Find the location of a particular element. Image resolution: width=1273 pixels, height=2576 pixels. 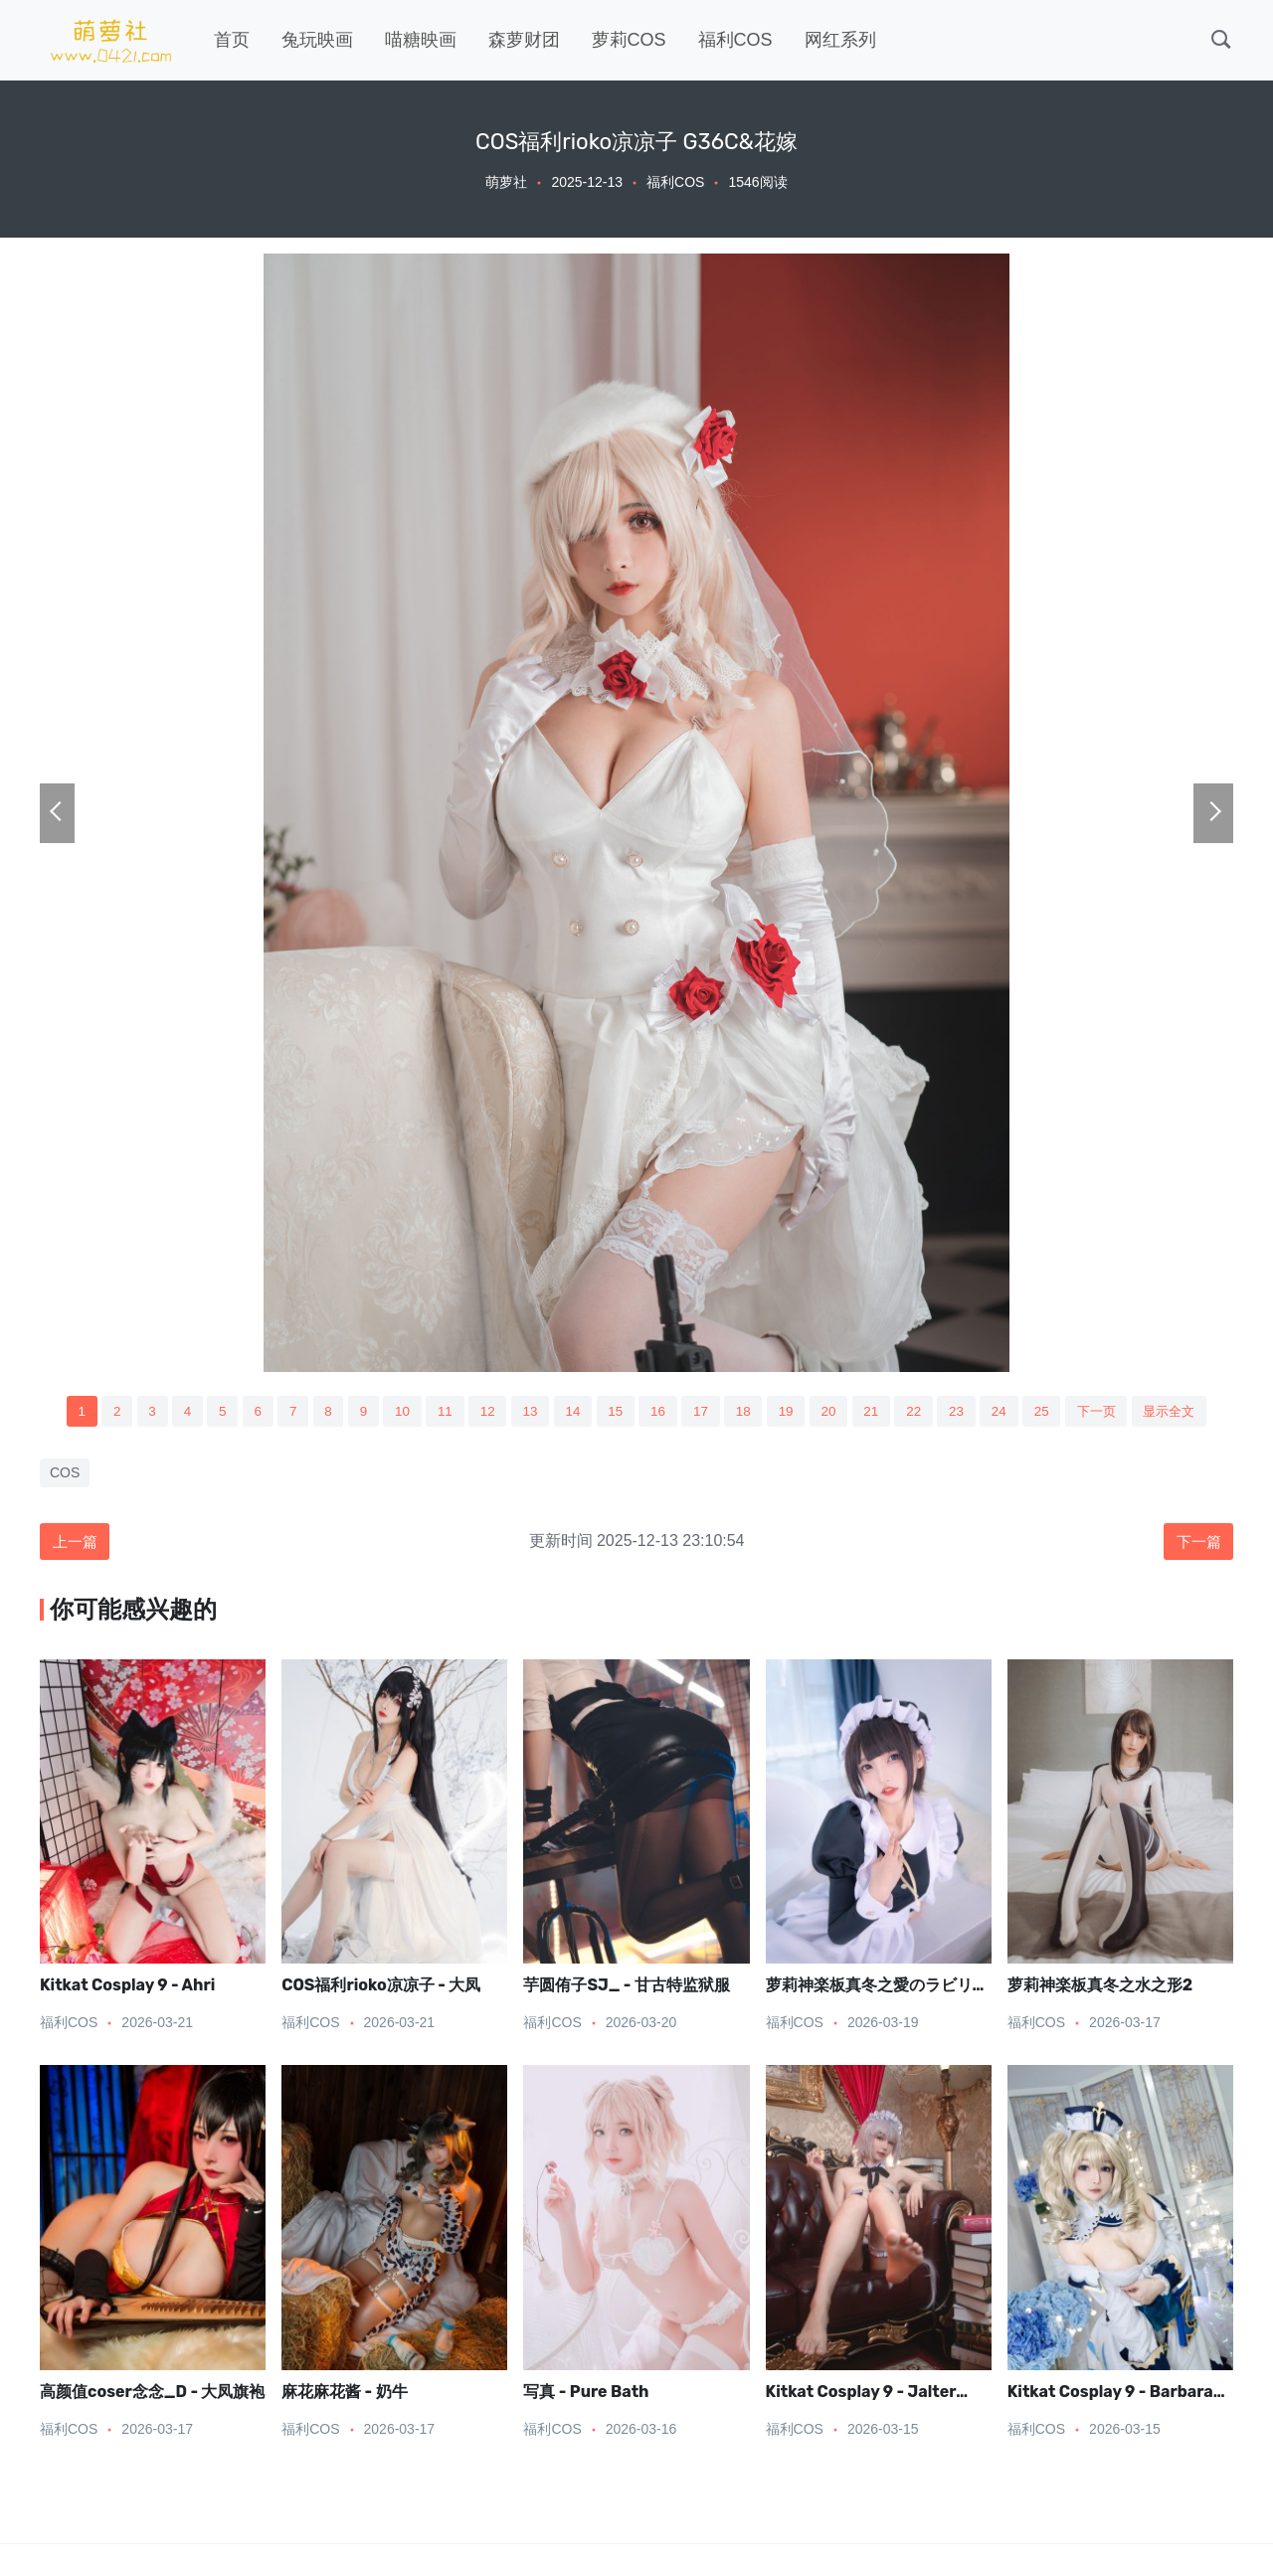

萝莉神楽板真冬之水之形2 is located at coordinates (1099, 1987).